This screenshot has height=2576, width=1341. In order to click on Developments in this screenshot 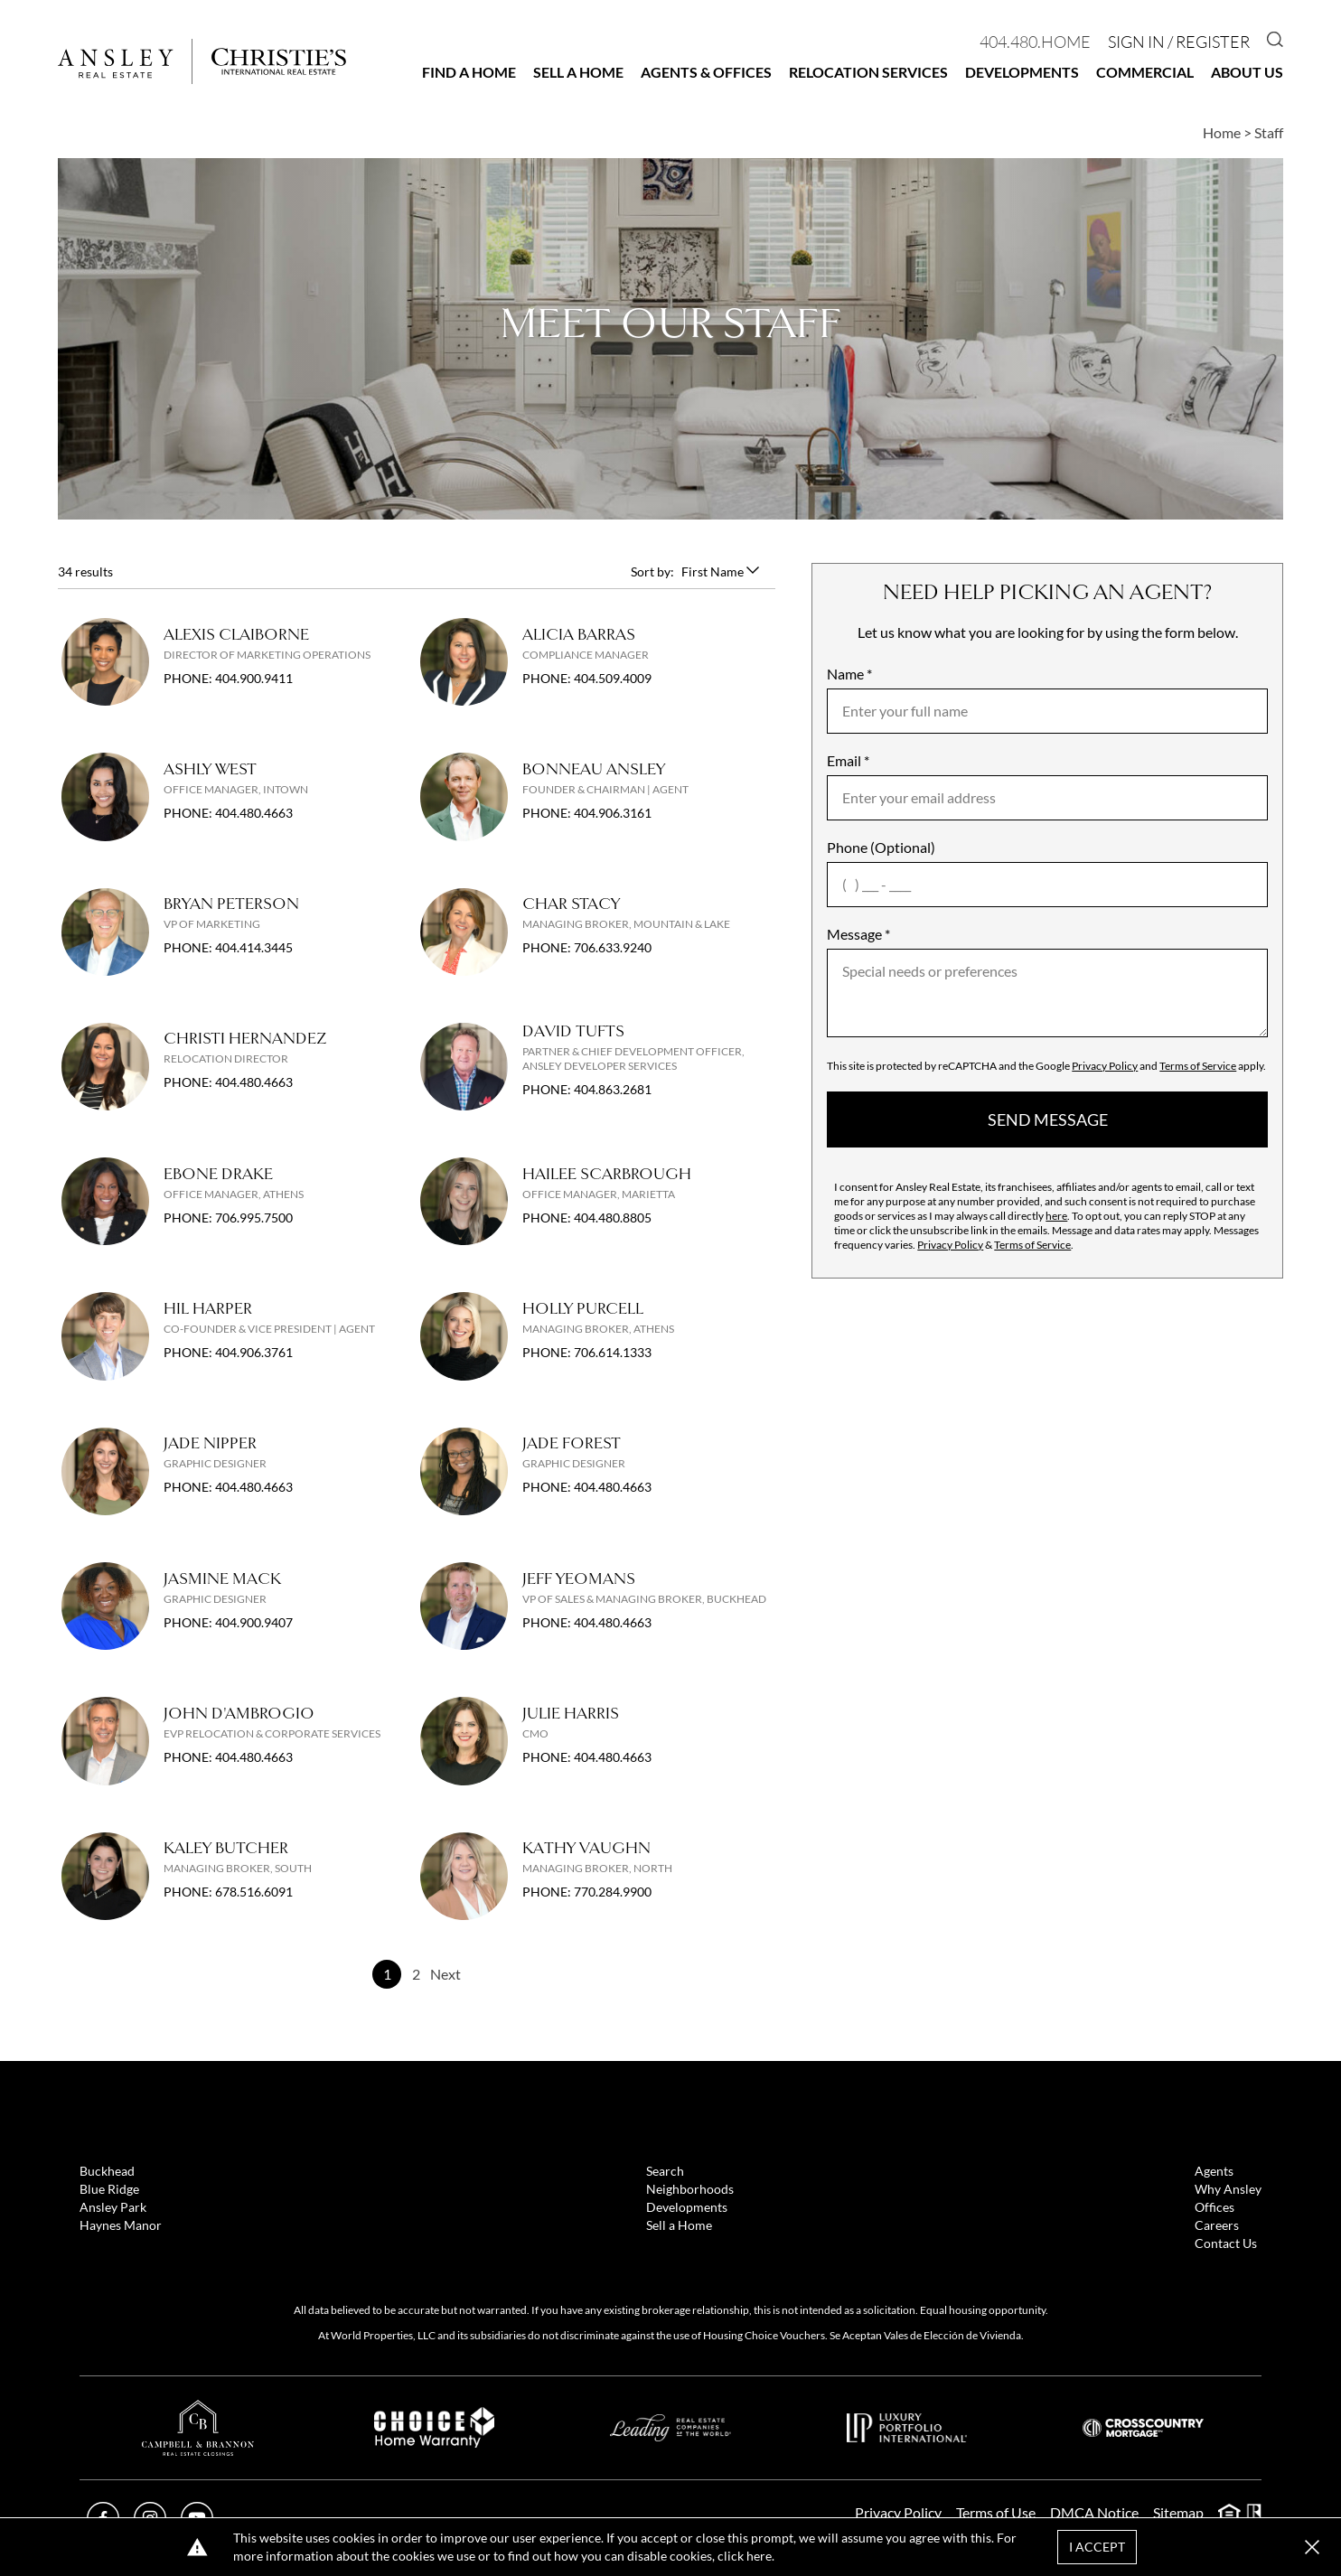, I will do `click(1022, 71)`.